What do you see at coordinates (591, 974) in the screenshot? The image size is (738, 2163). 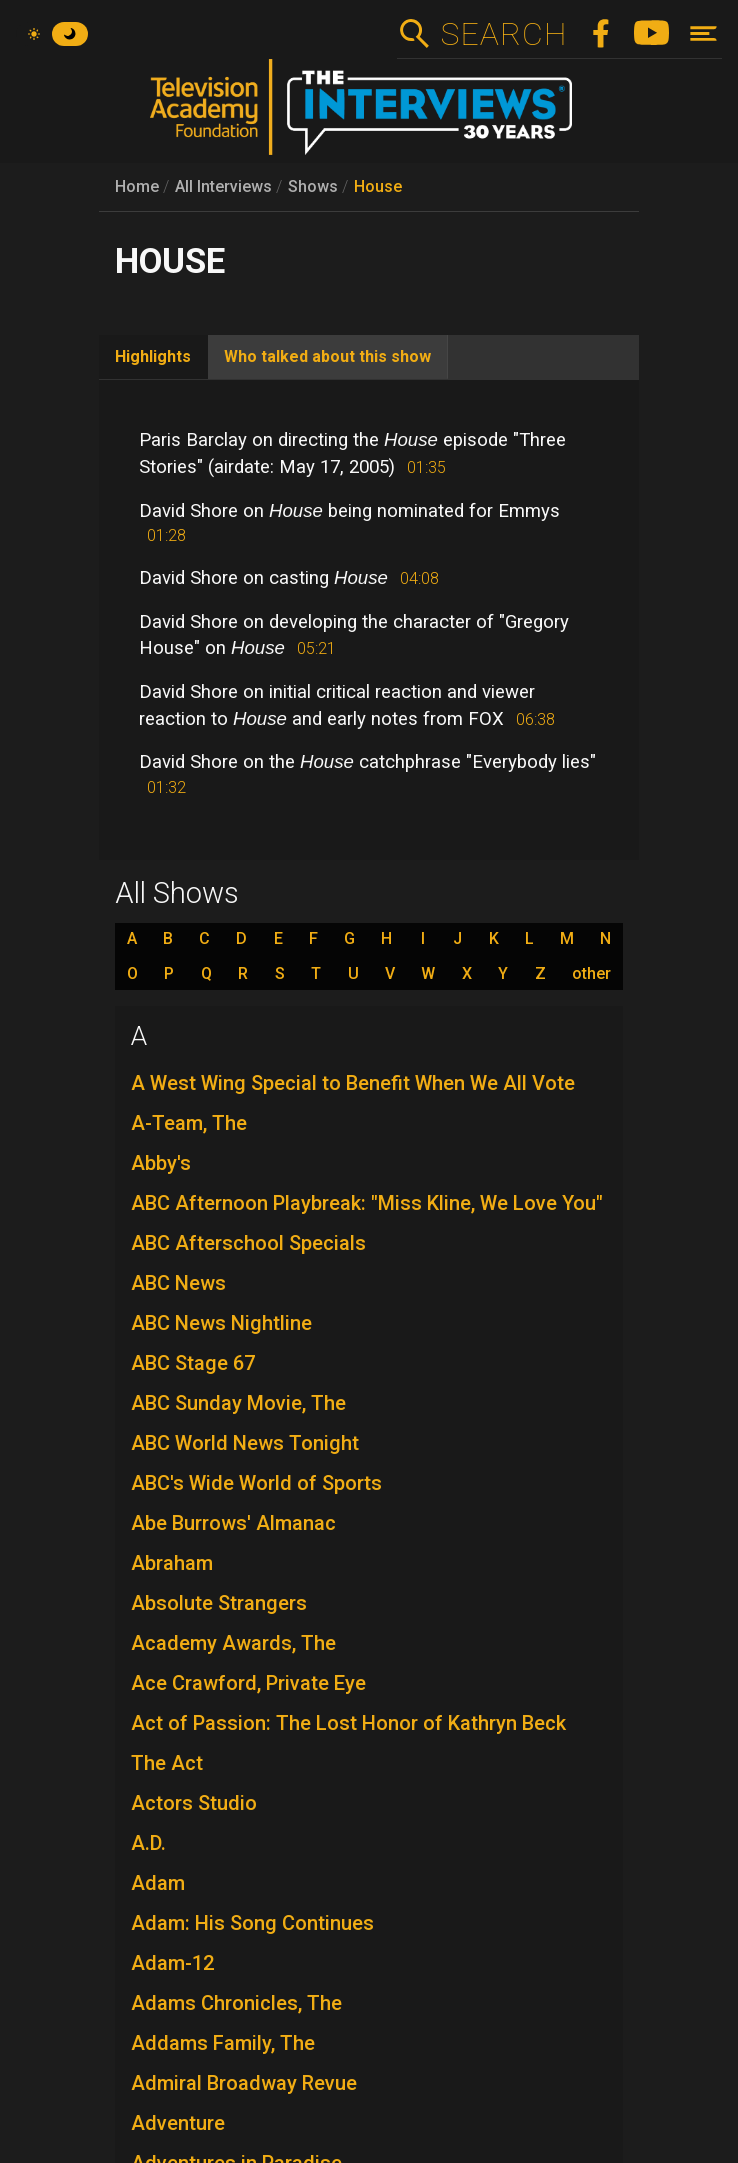 I see `other` at bounding box center [591, 974].